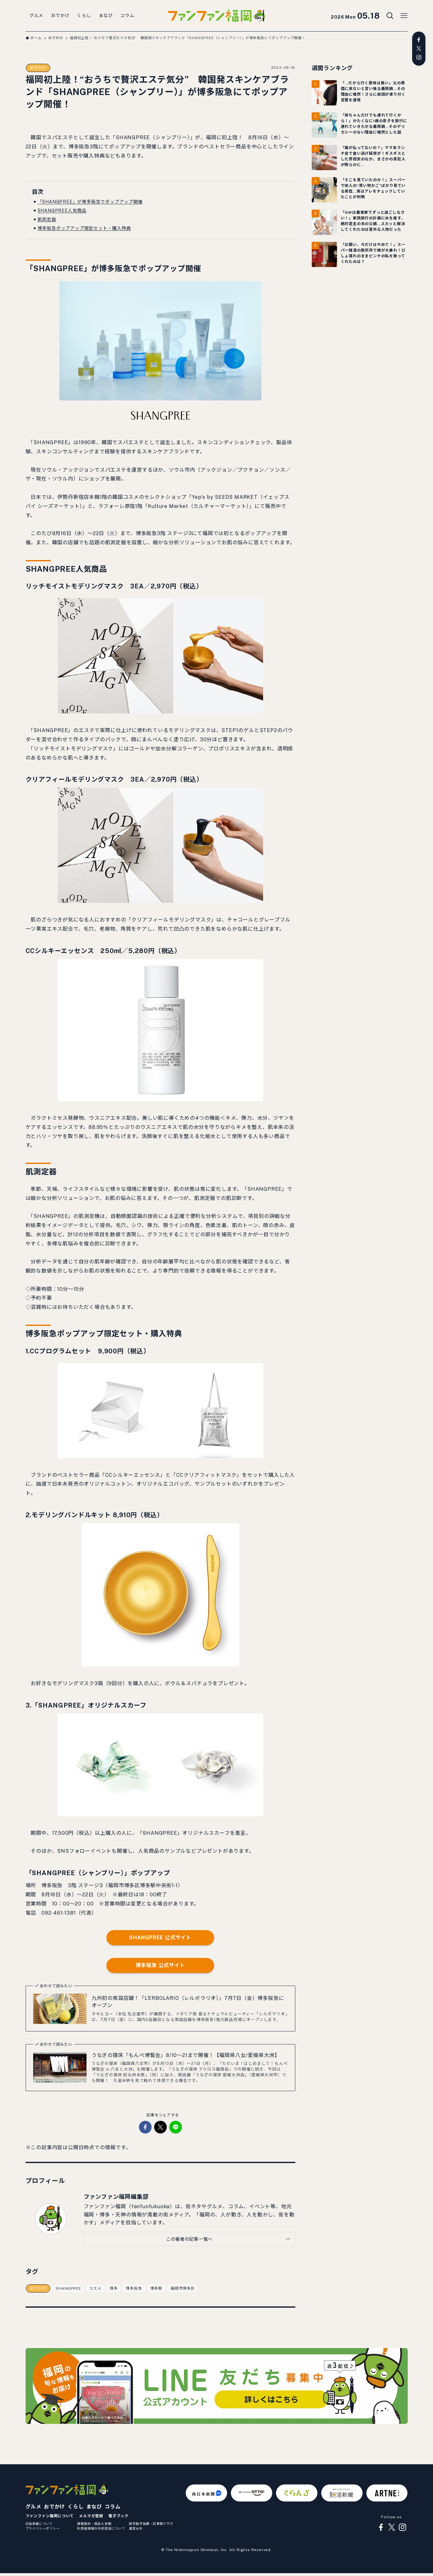 The width and height of the screenshot is (433, 2576). What do you see at coordinates (112, 2507) in the screenshot?
I see `コラム` at bounding box center [112, 2507].